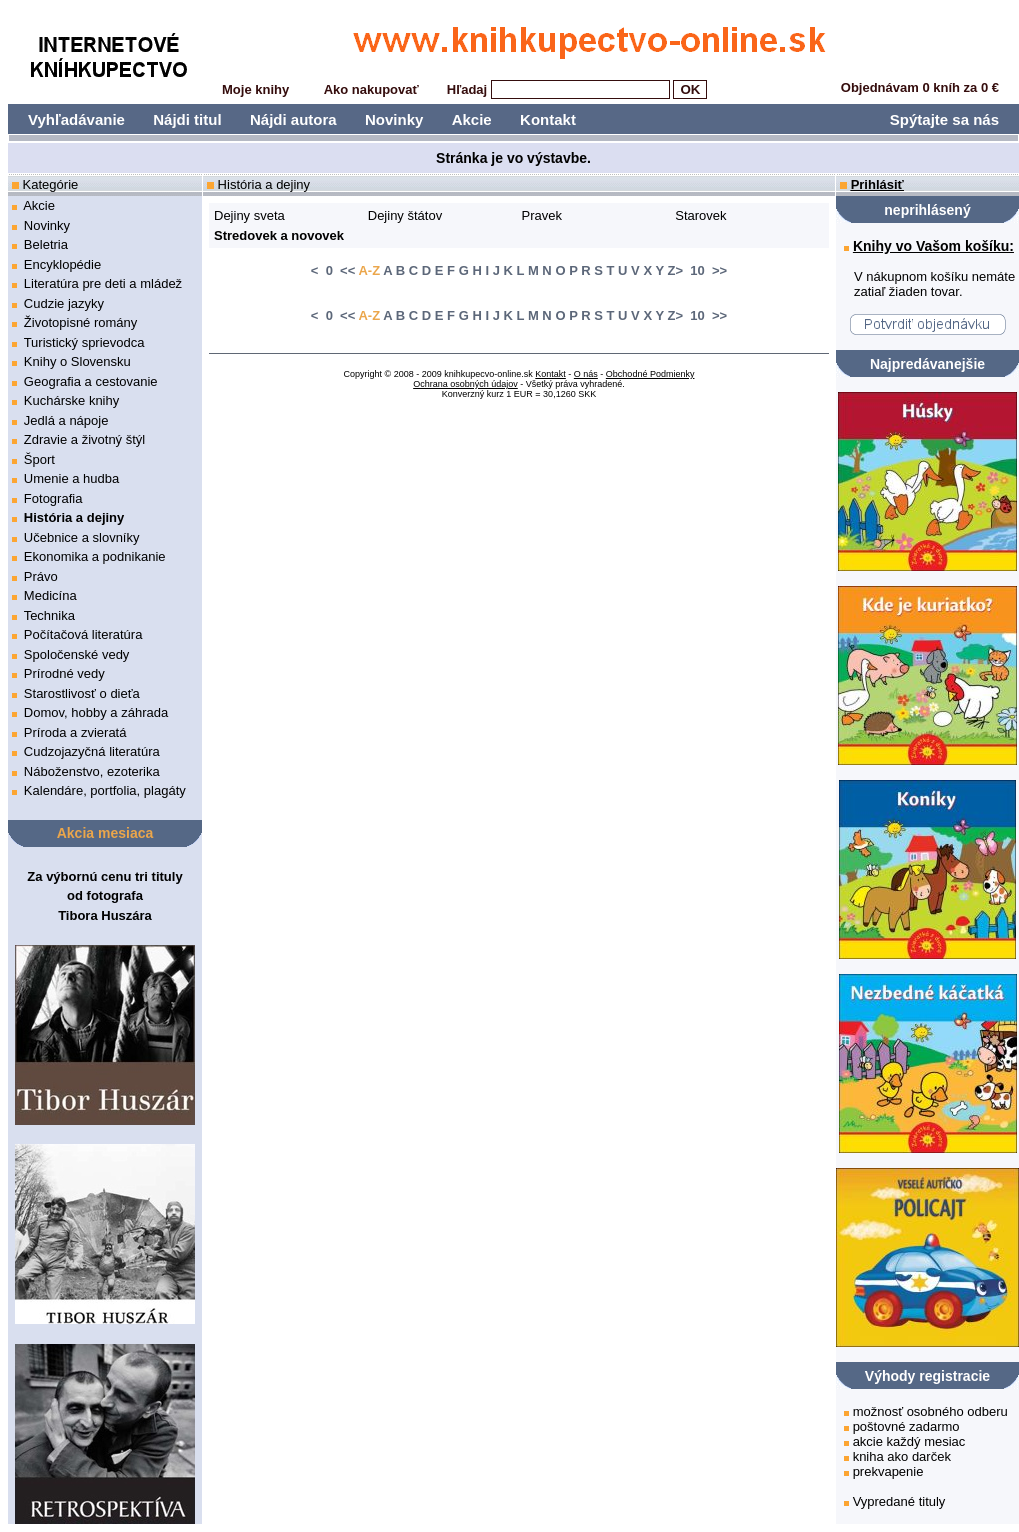 The image size is (1019, 1532). Describe the element at coordinates (62, 264) in the screenshot. I see `Encyklopédie` at that location.